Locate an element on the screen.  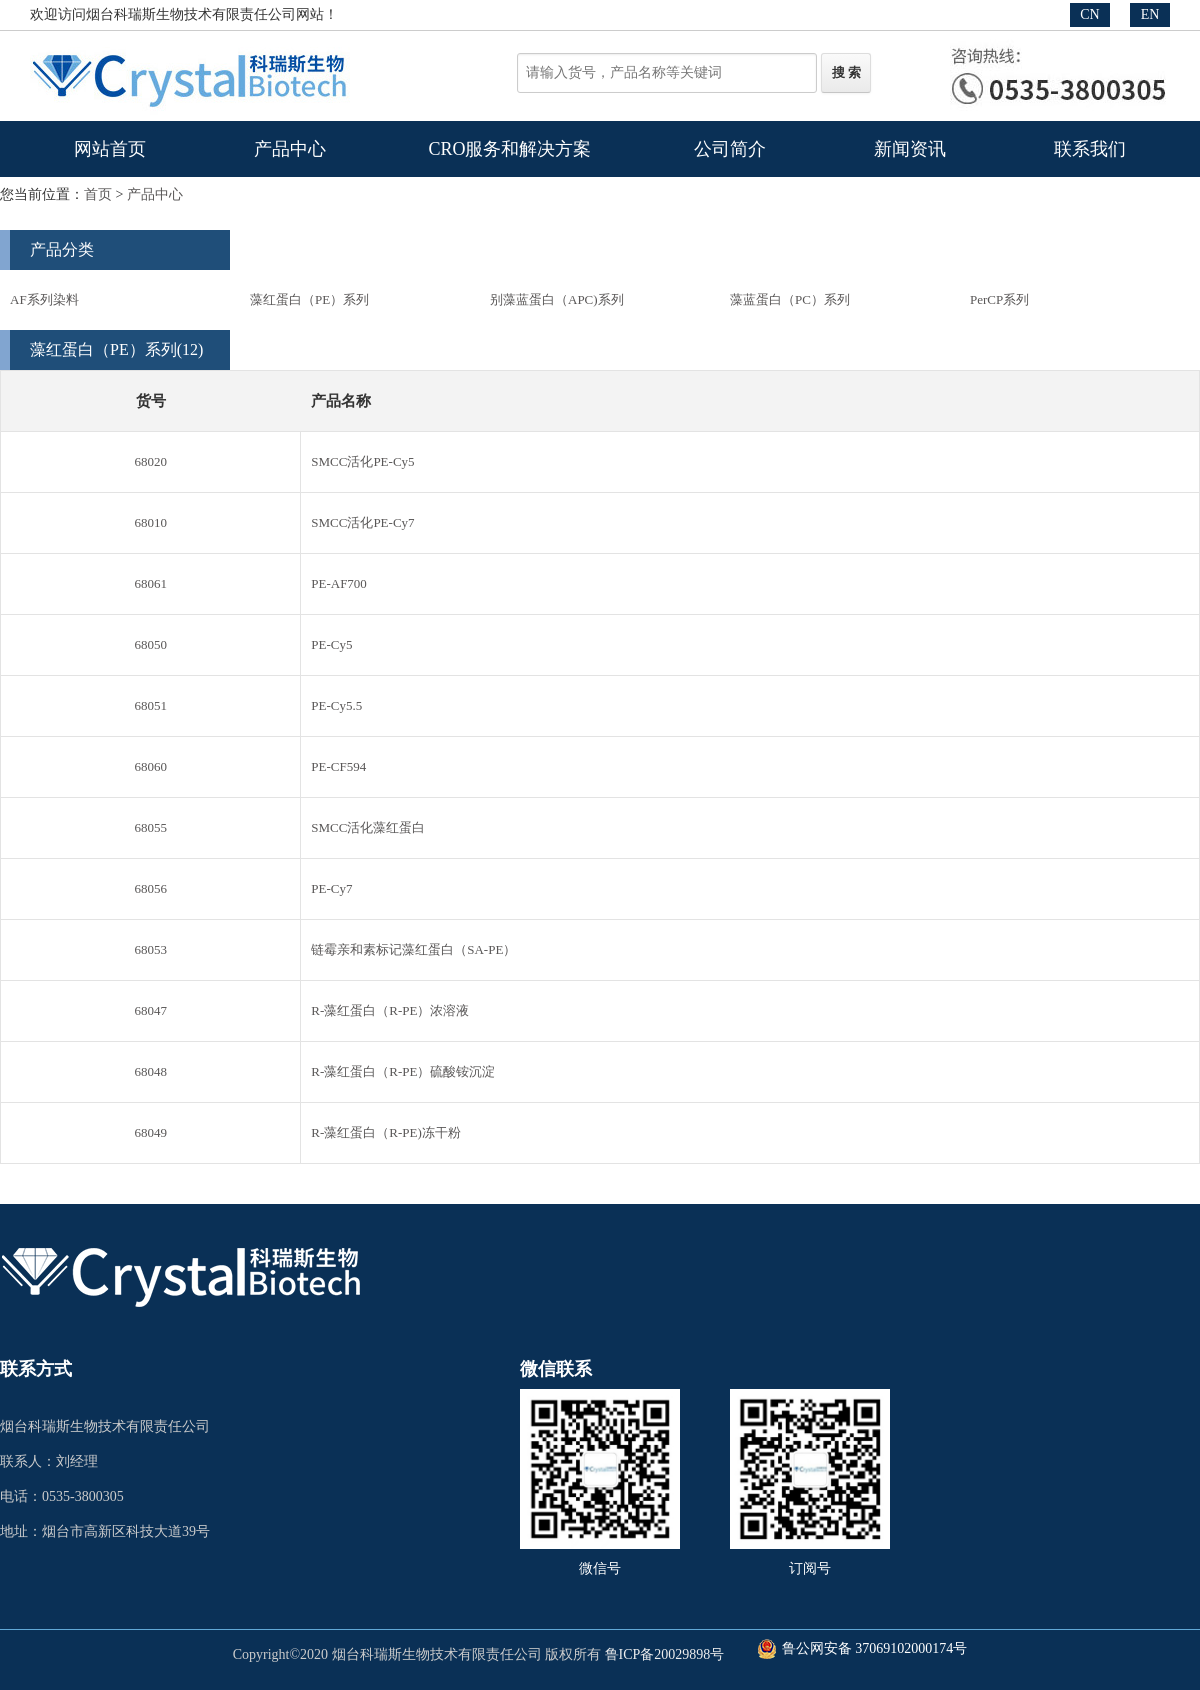
68053 is located at coordinates (150, 949).